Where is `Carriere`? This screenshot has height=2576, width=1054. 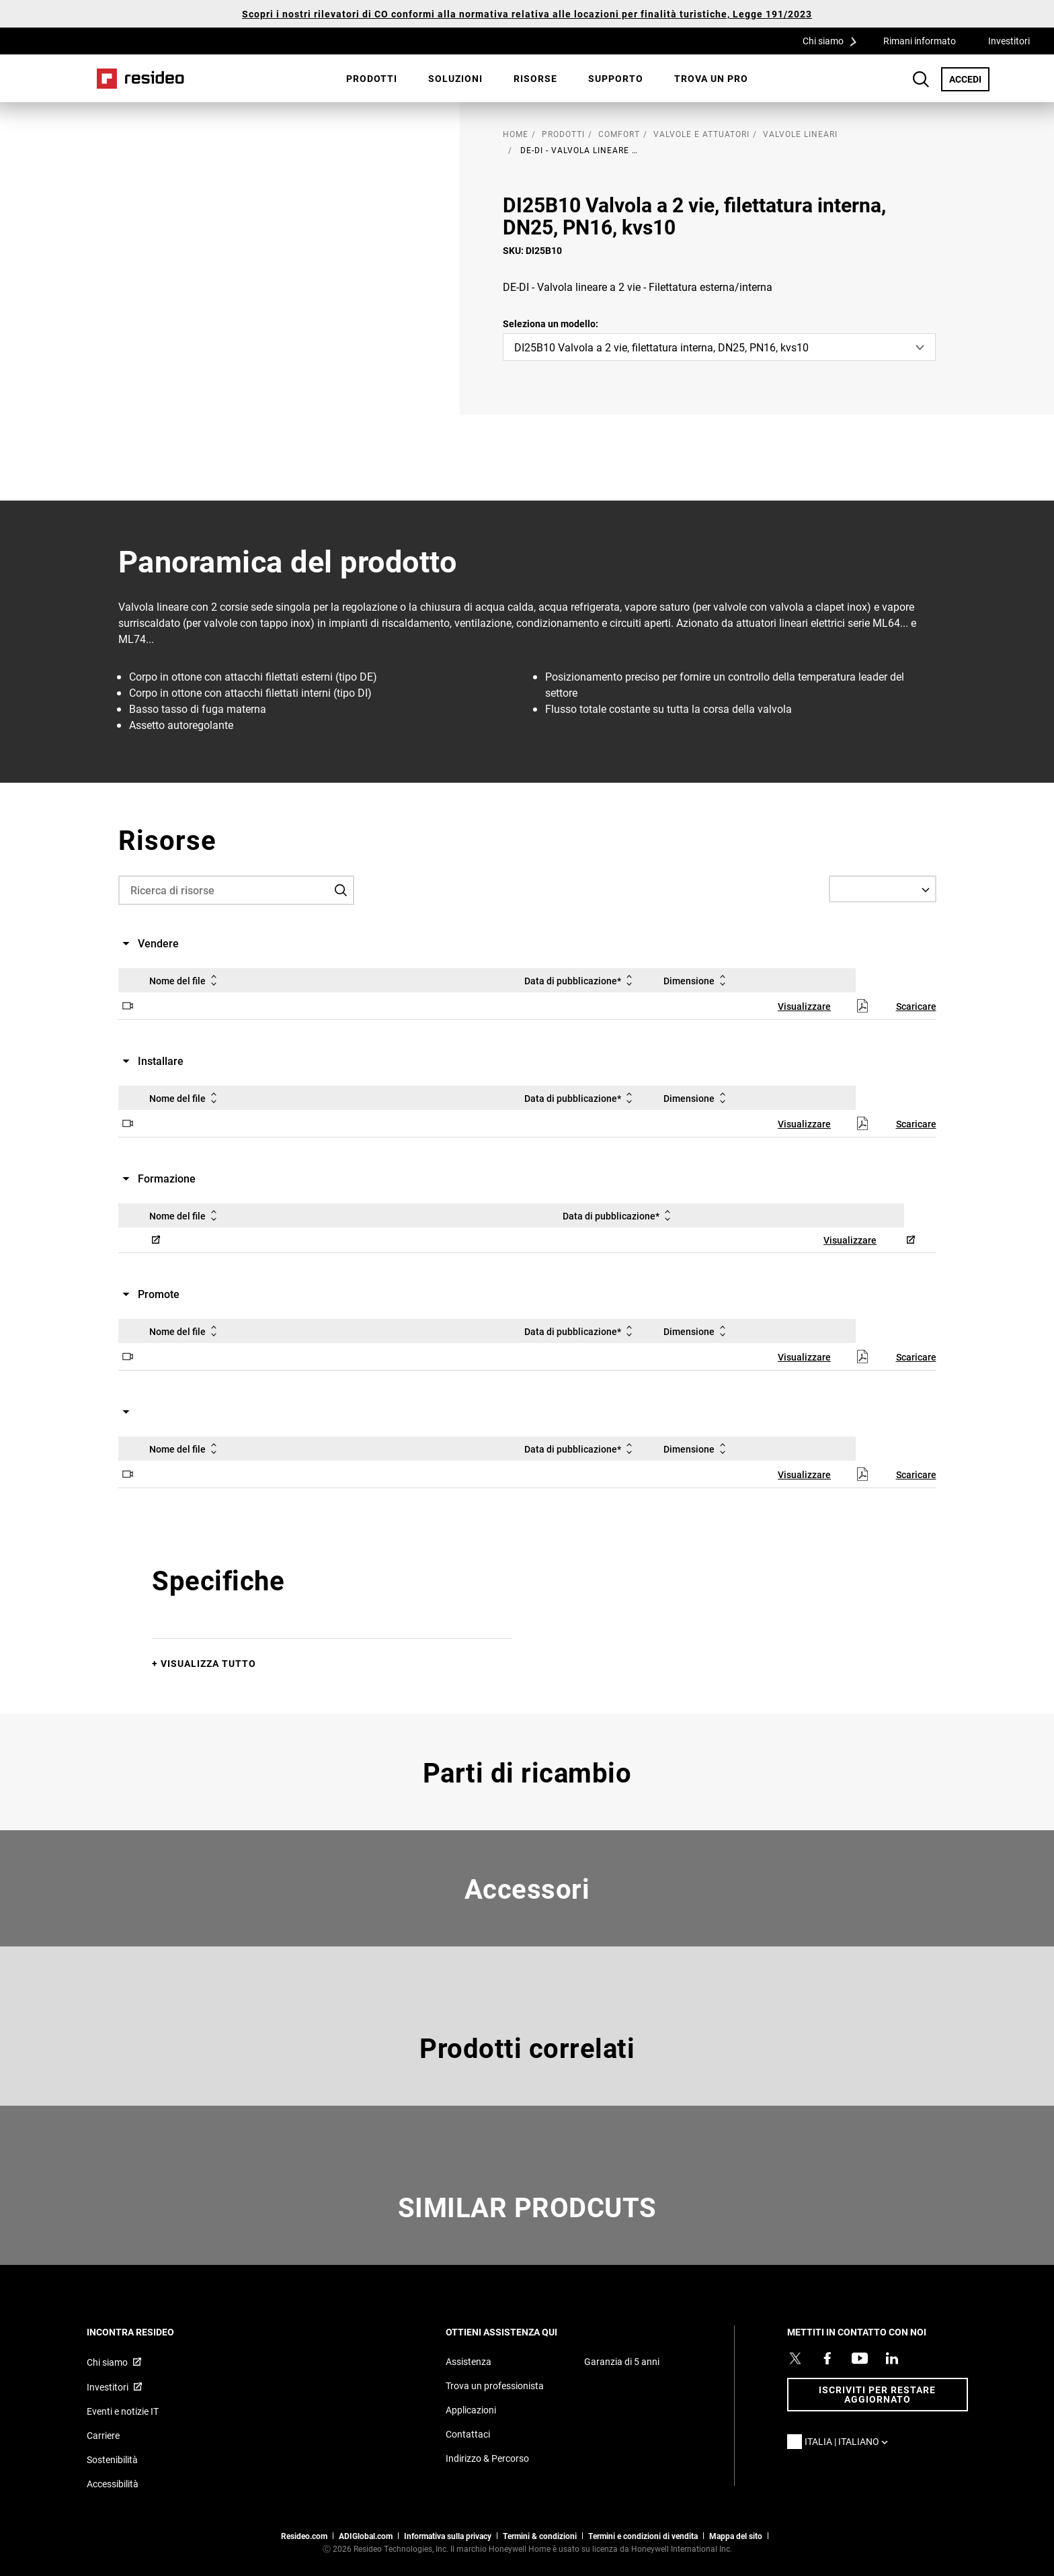 Carriere is located at coordinates (103, 2435).